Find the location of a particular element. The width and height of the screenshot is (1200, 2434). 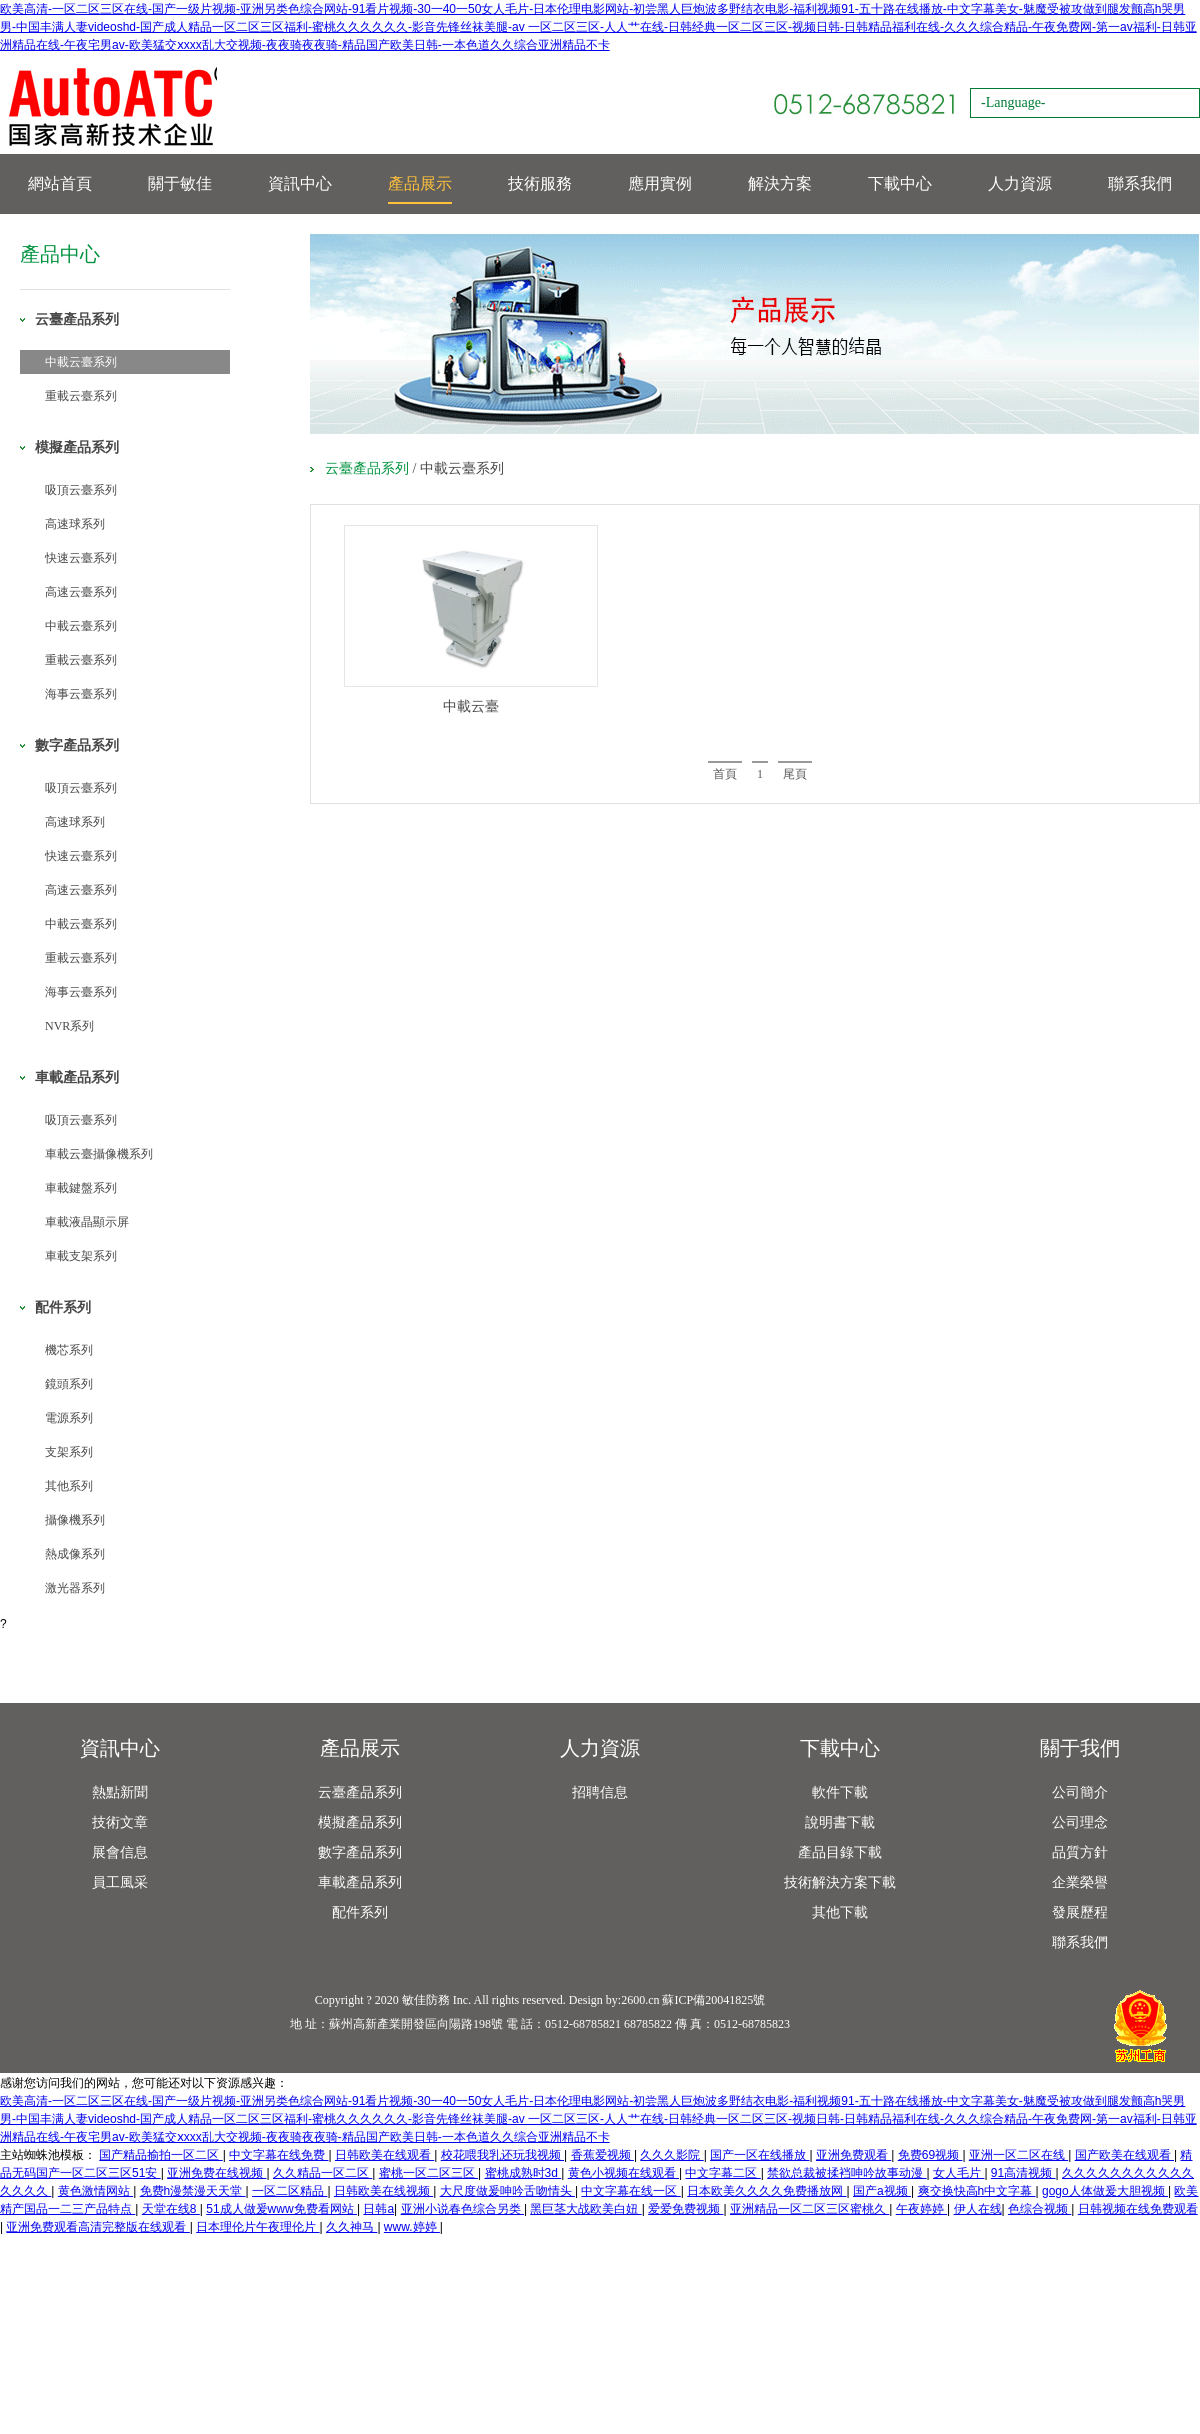

中載云臺 is located at coordinates (471, 706).